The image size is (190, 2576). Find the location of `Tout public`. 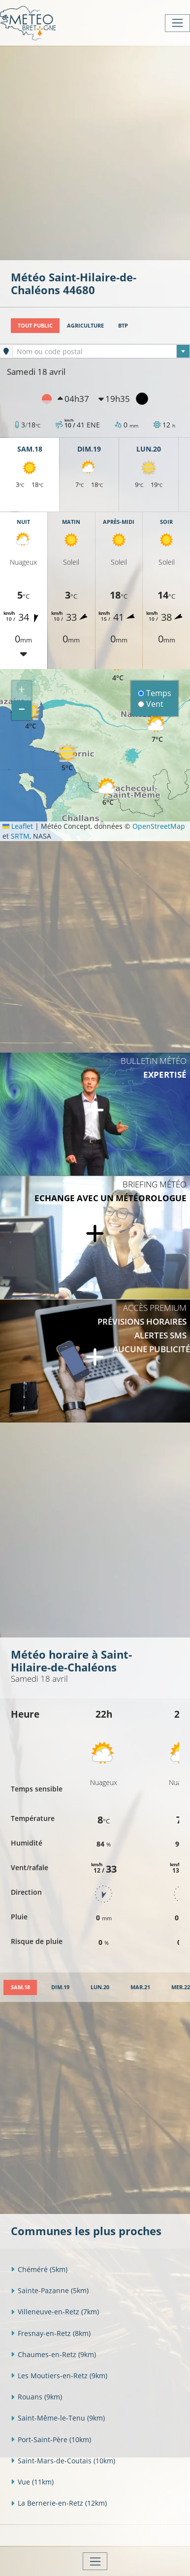

Tout public is located at coordinates (35, 325).